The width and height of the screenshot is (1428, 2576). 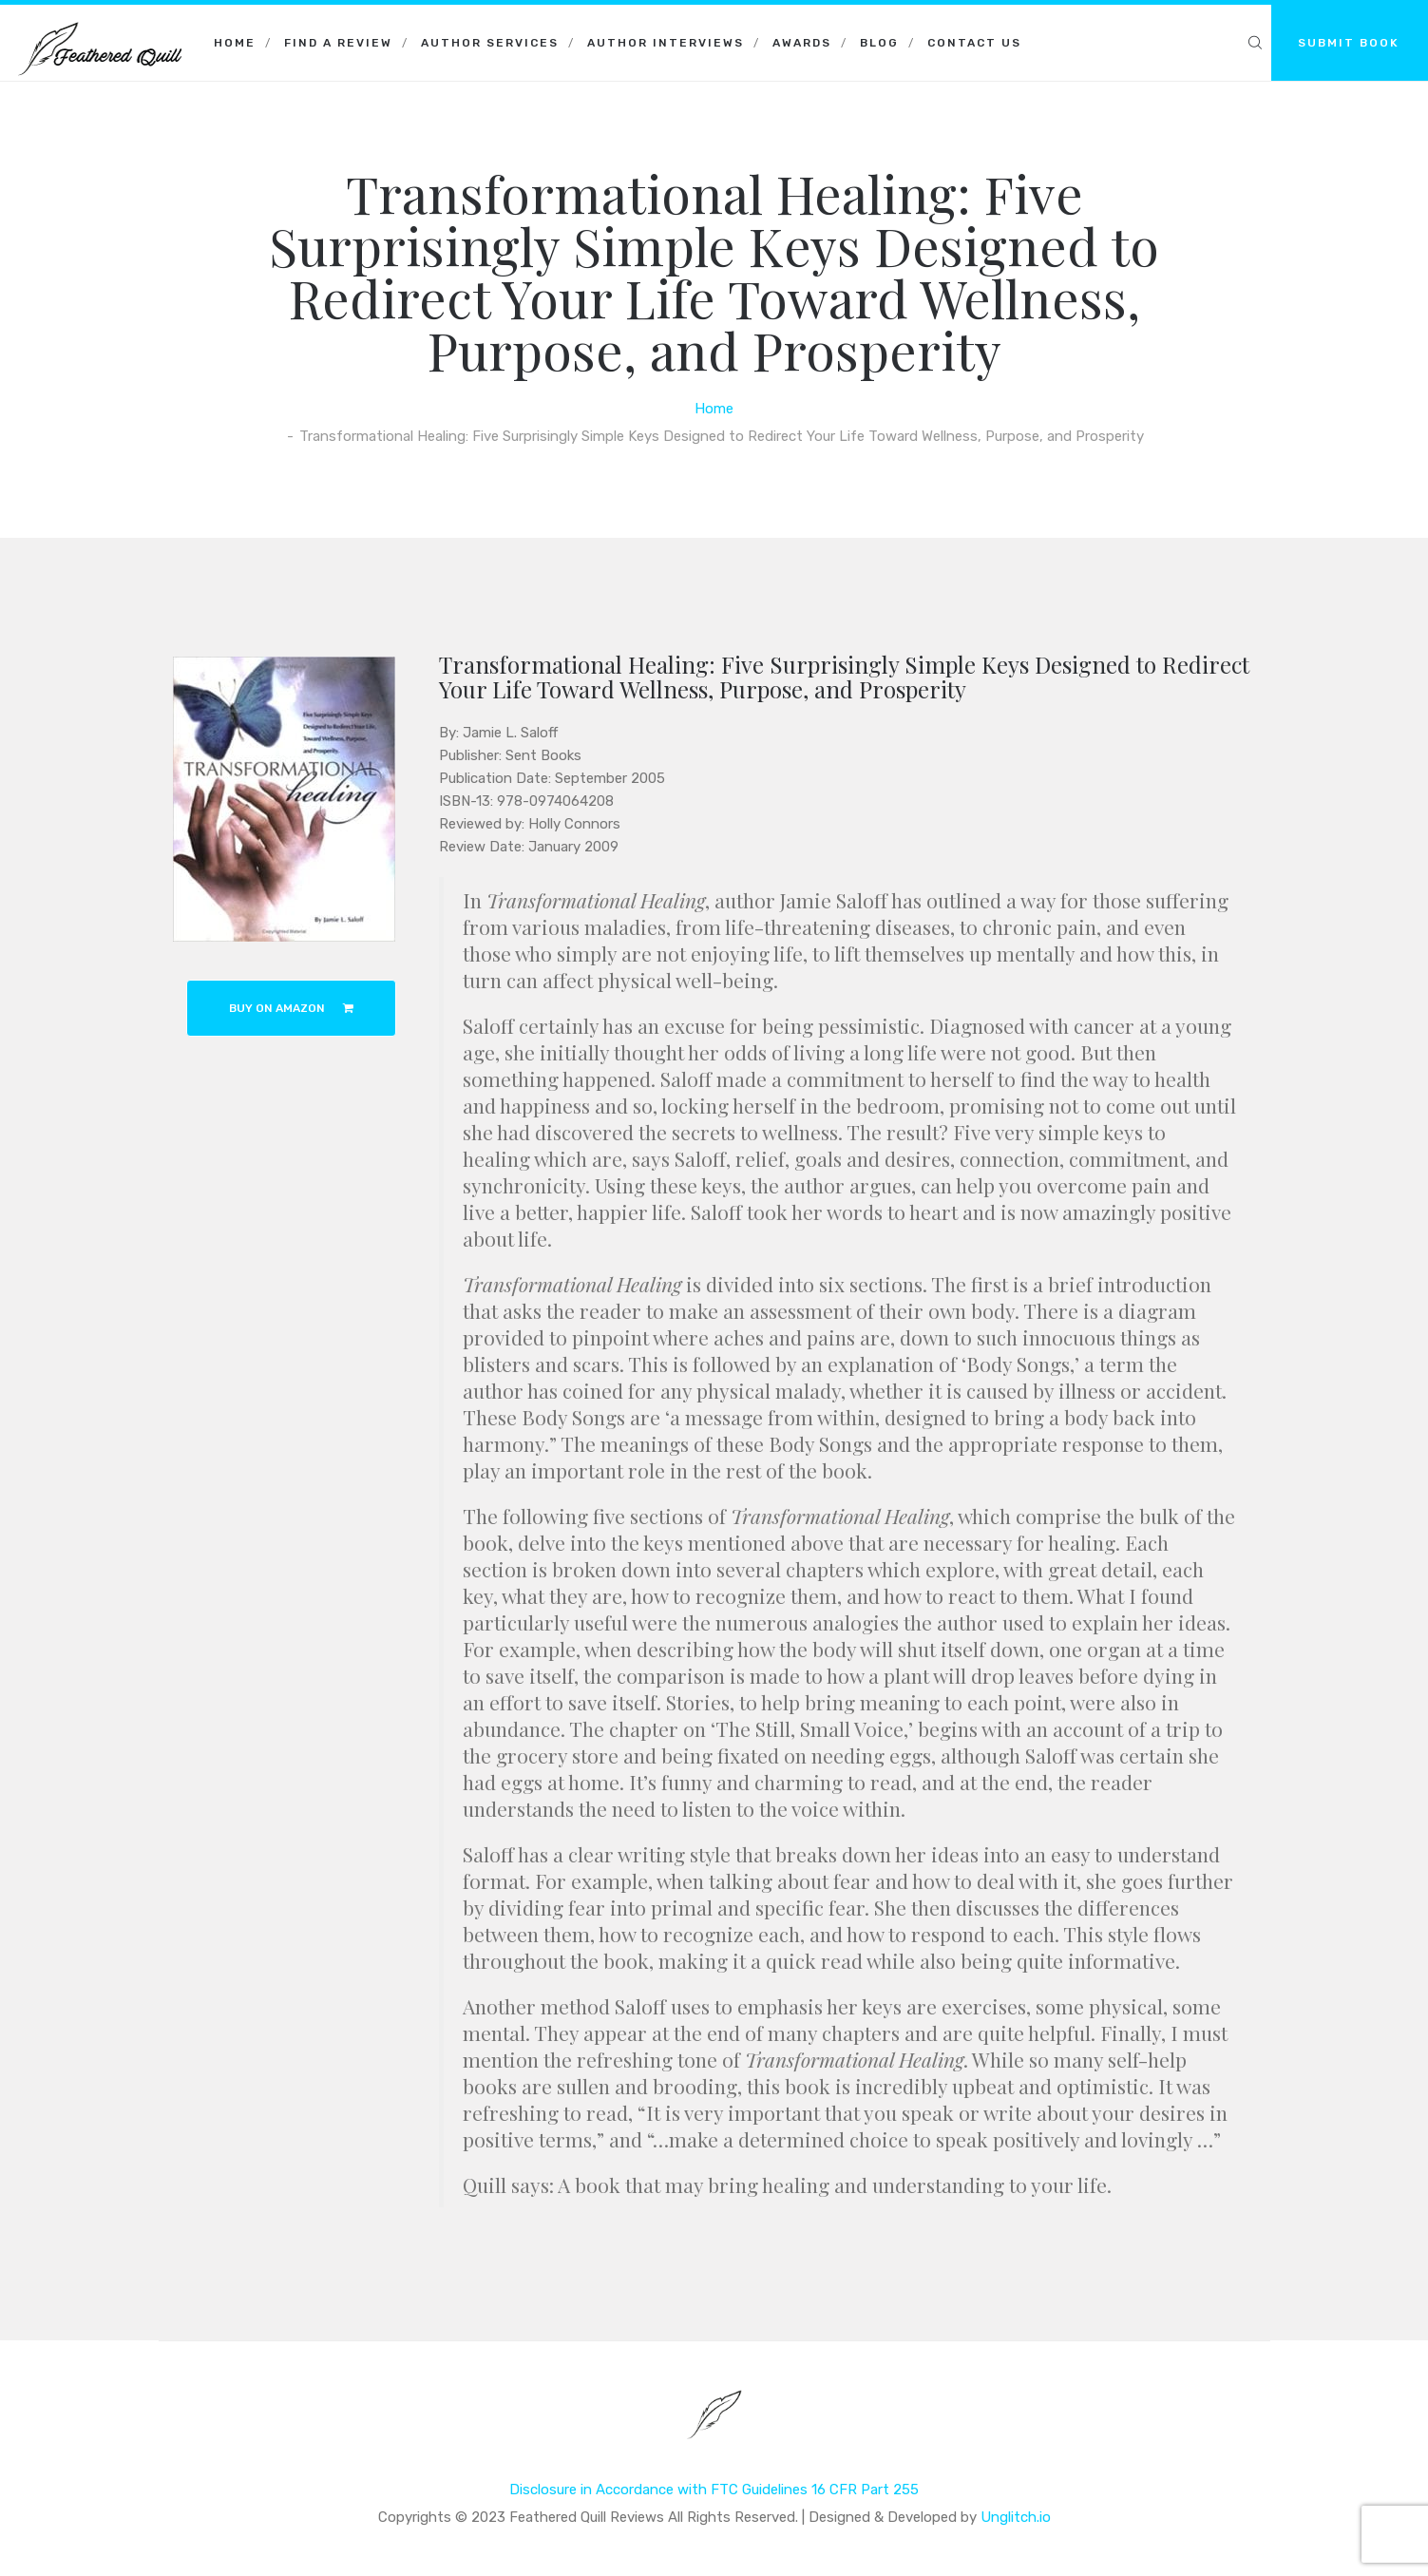 I want to click on Disclosure in Accordance with FTC Guidelines 16 CFR Part 255, so click(x=714, y=2489).